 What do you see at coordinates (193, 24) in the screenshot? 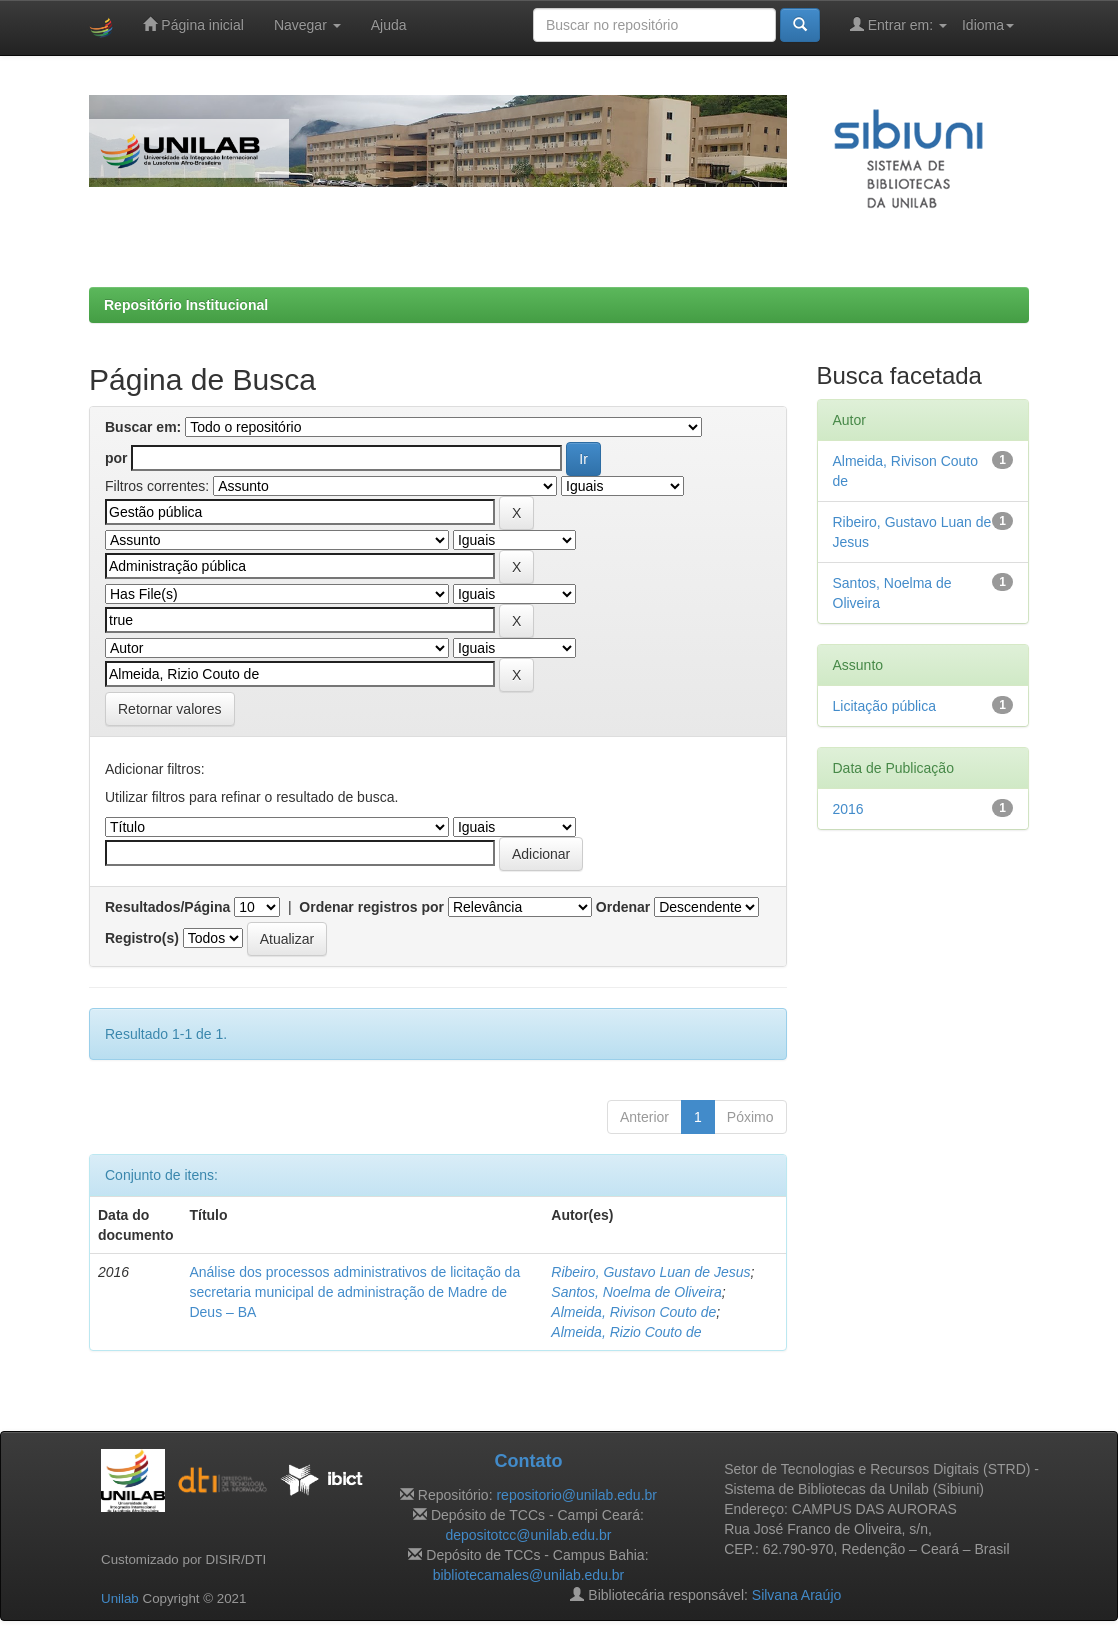
I see `Página inicial` at bounding box center [193, 24].